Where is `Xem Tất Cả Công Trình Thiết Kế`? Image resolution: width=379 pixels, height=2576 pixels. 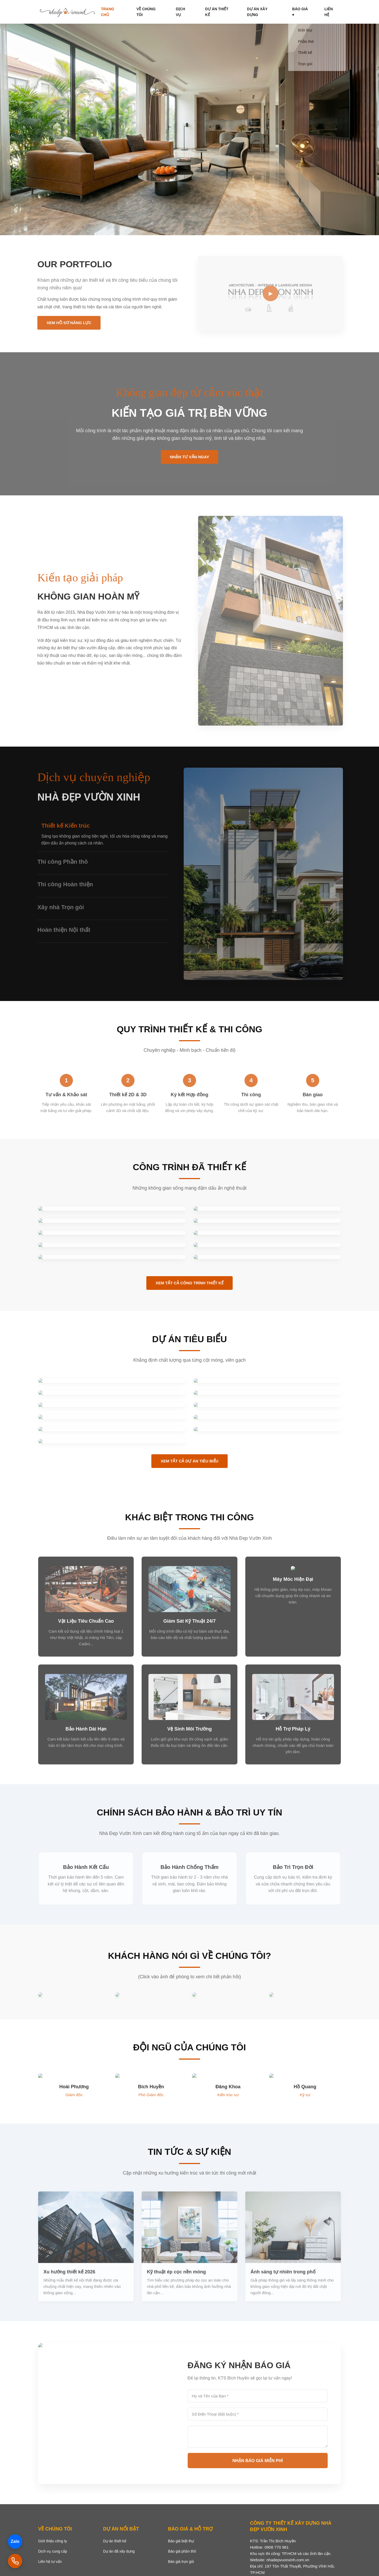
Xem Tất Cả Công Trình Thiết Kế is located at coordinates (189, 1283).